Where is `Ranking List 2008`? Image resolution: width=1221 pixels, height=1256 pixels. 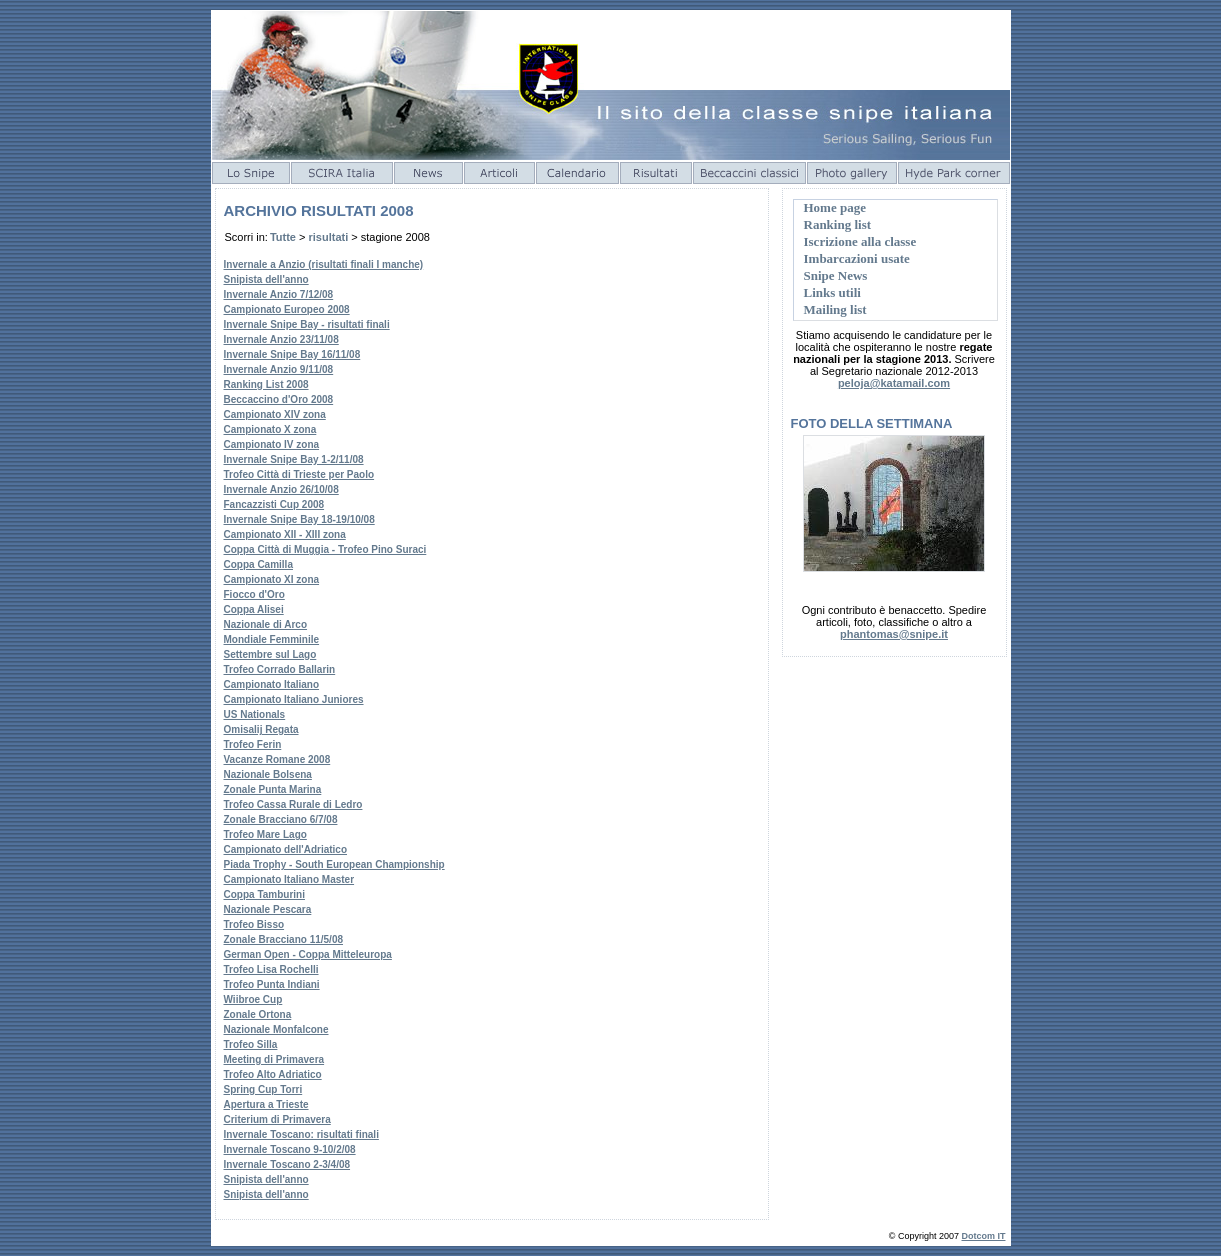
Ranking List 2008 is located at coordinates (266, 384).